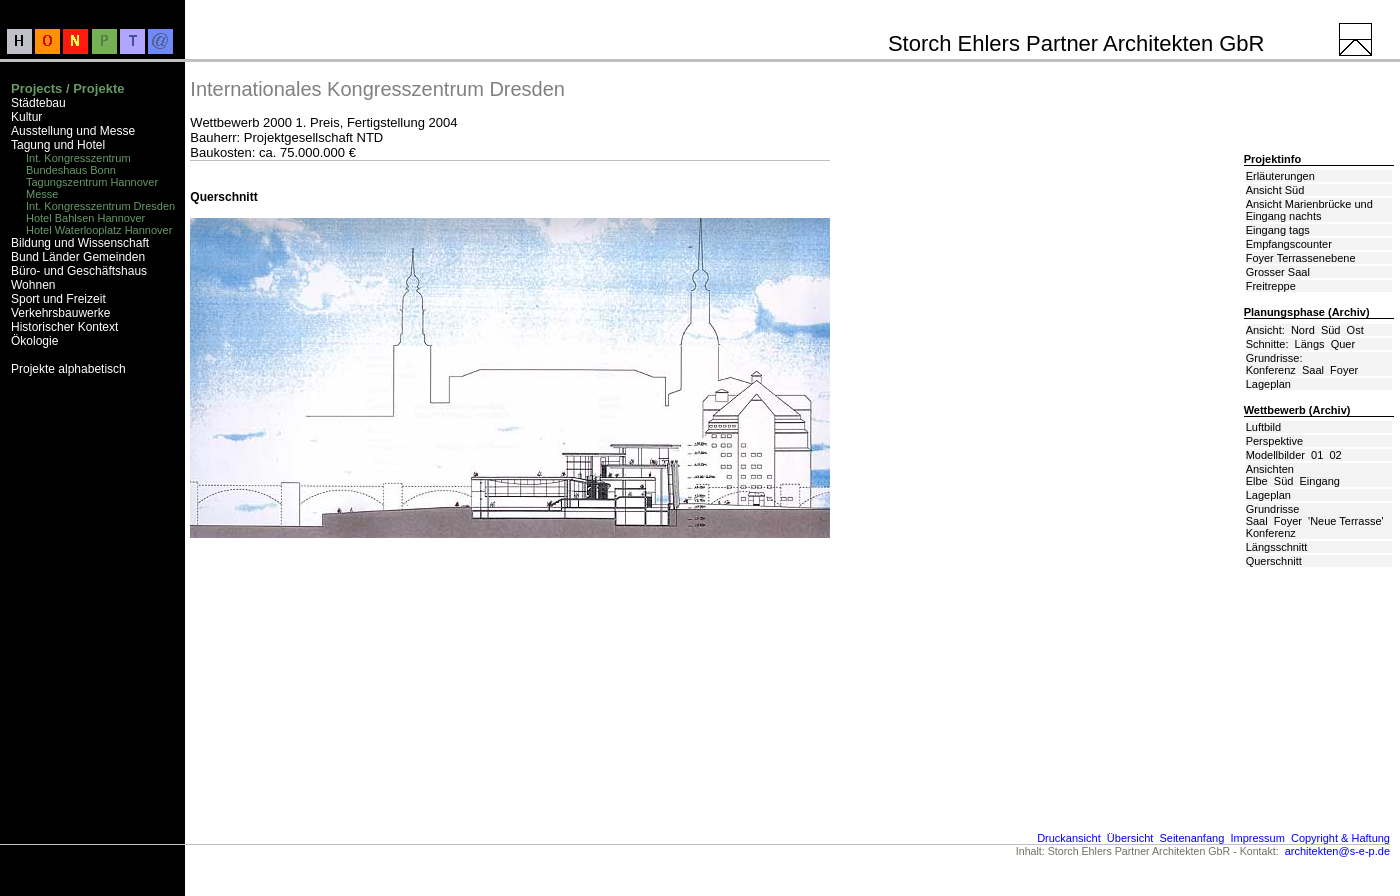 Image resolution: width=1400 pixels, height=896 pixels. What do you see at coordinates (1346, 521) in the screenshot?
I see `'Neue Terrasse'` at bounding box center [1346, 521].